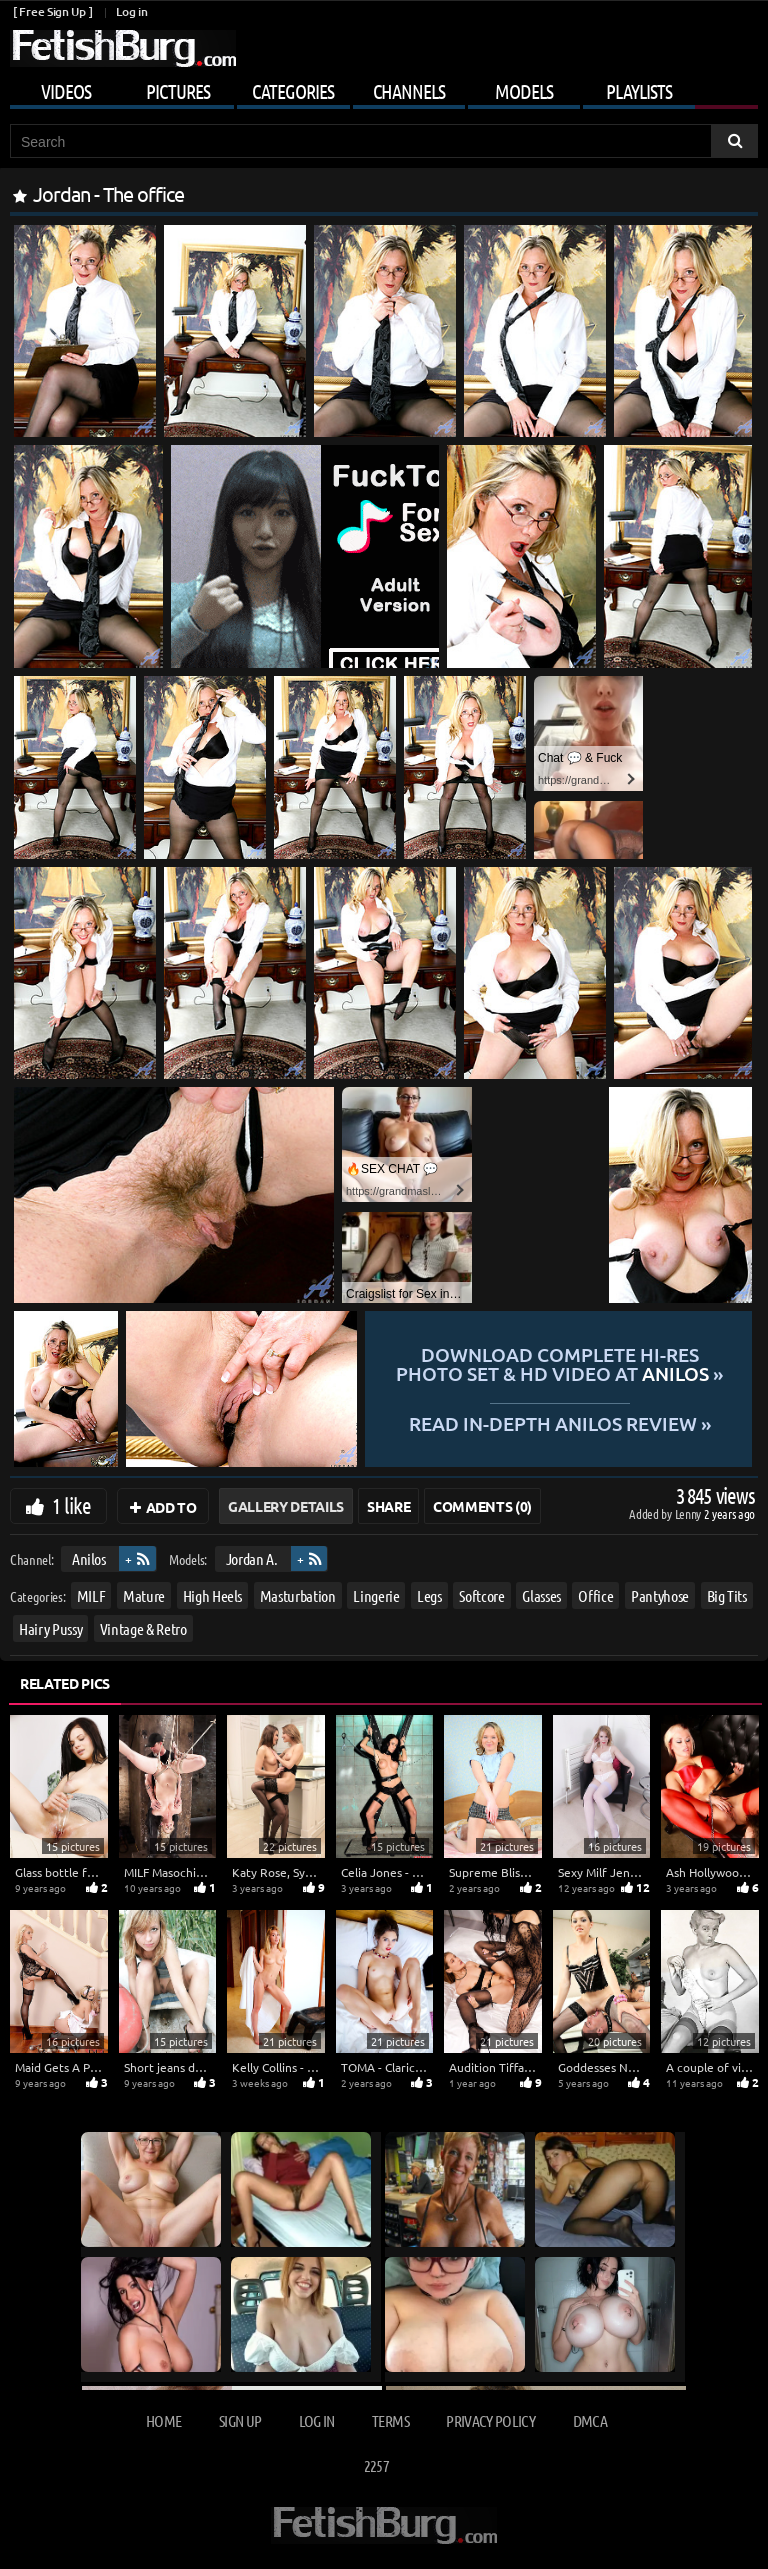  What do you see at coordinates (252, 1558) in the screenshot?
I see `Jordan A.` at bounding box center [252, 1558].